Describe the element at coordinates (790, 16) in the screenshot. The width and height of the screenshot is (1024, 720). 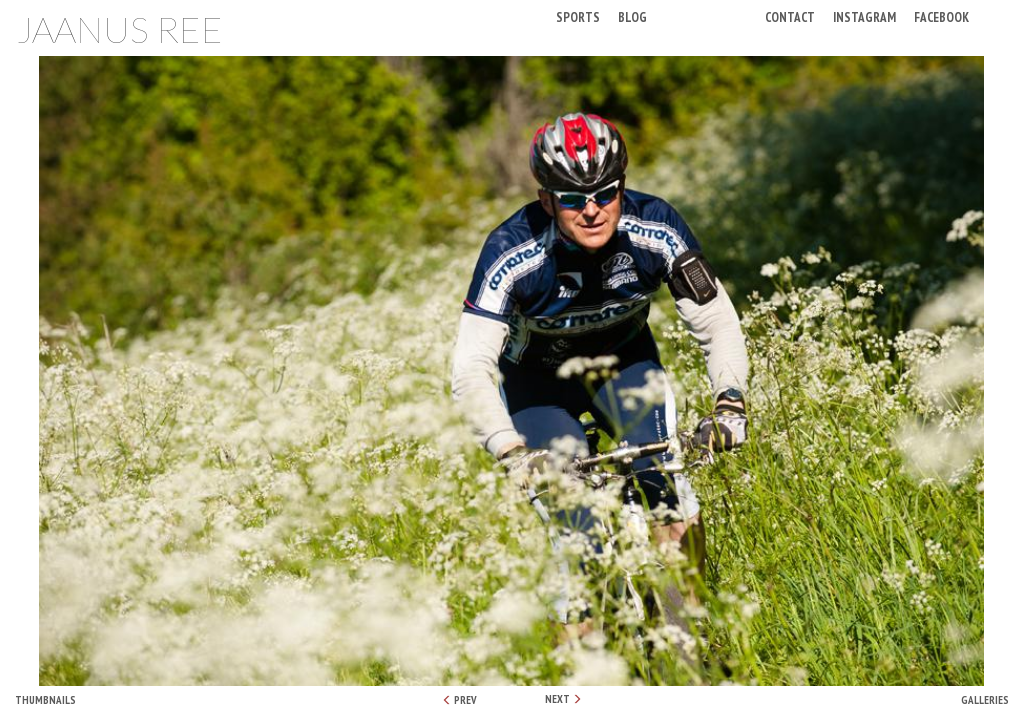
I see `Contact` at that location.